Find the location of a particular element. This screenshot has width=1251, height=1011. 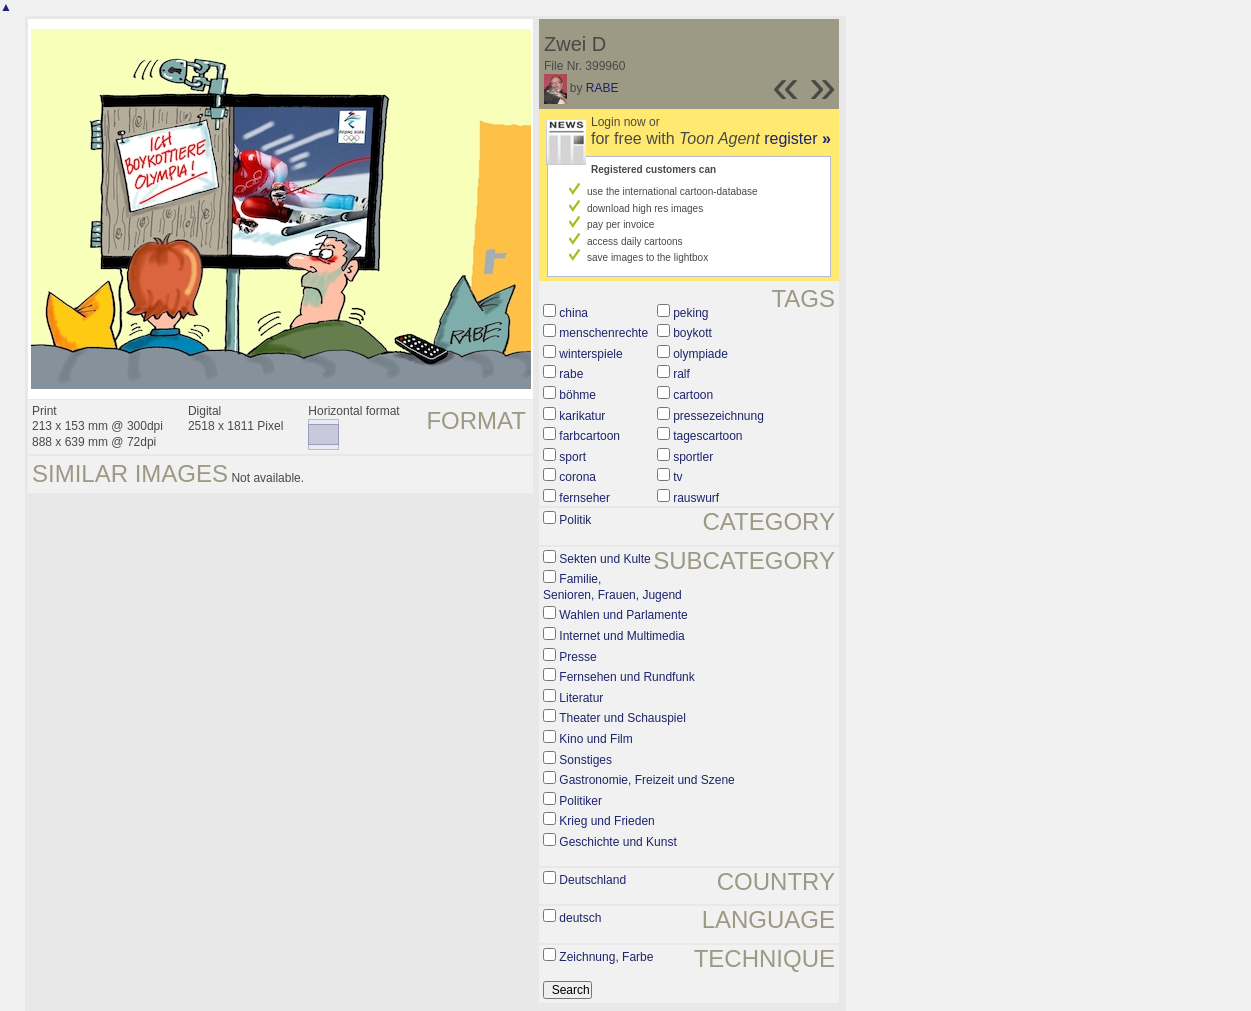

menschenrechte is located at coordinates (603, 333).